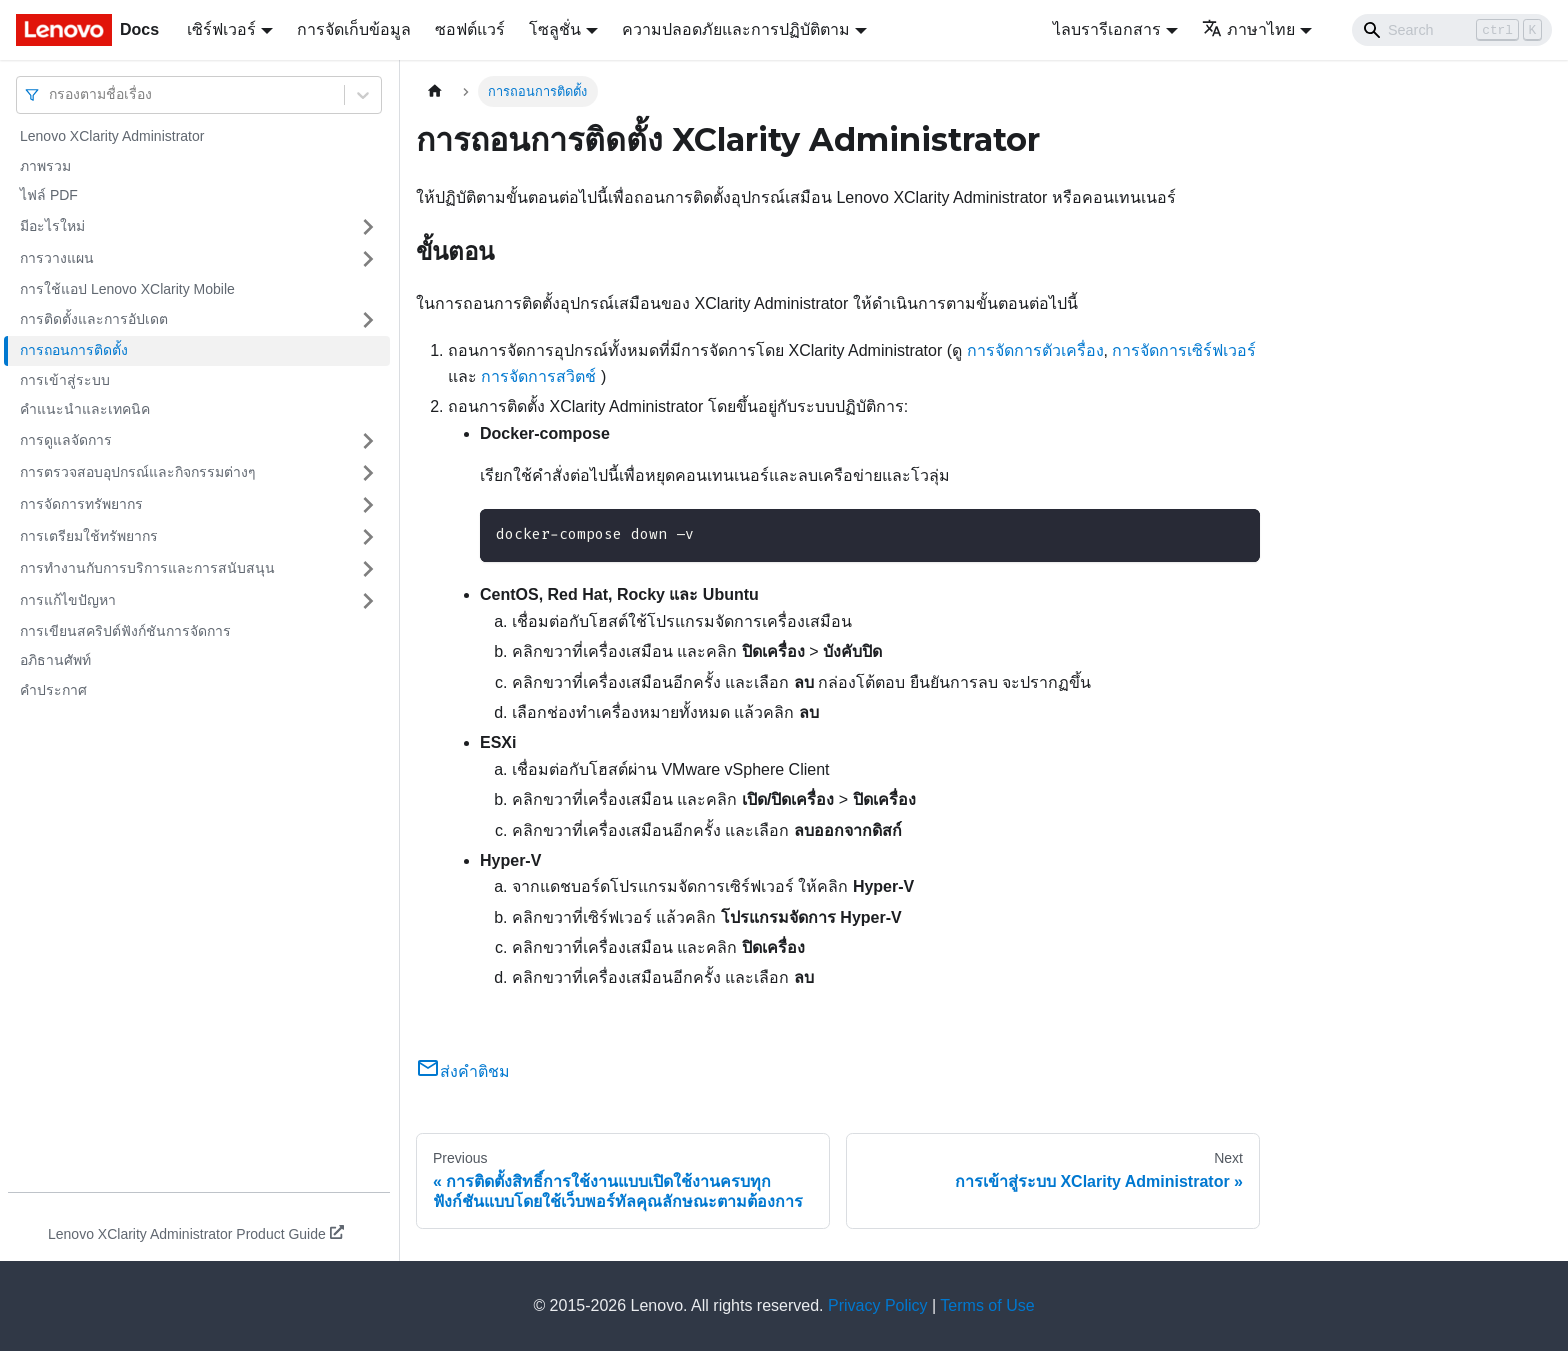 This screenshot has width=1568, height=1351. I want to click on [Toggle the collapsible sidebar category 'การแก้ไขปัญหา'], so click(368, 601).